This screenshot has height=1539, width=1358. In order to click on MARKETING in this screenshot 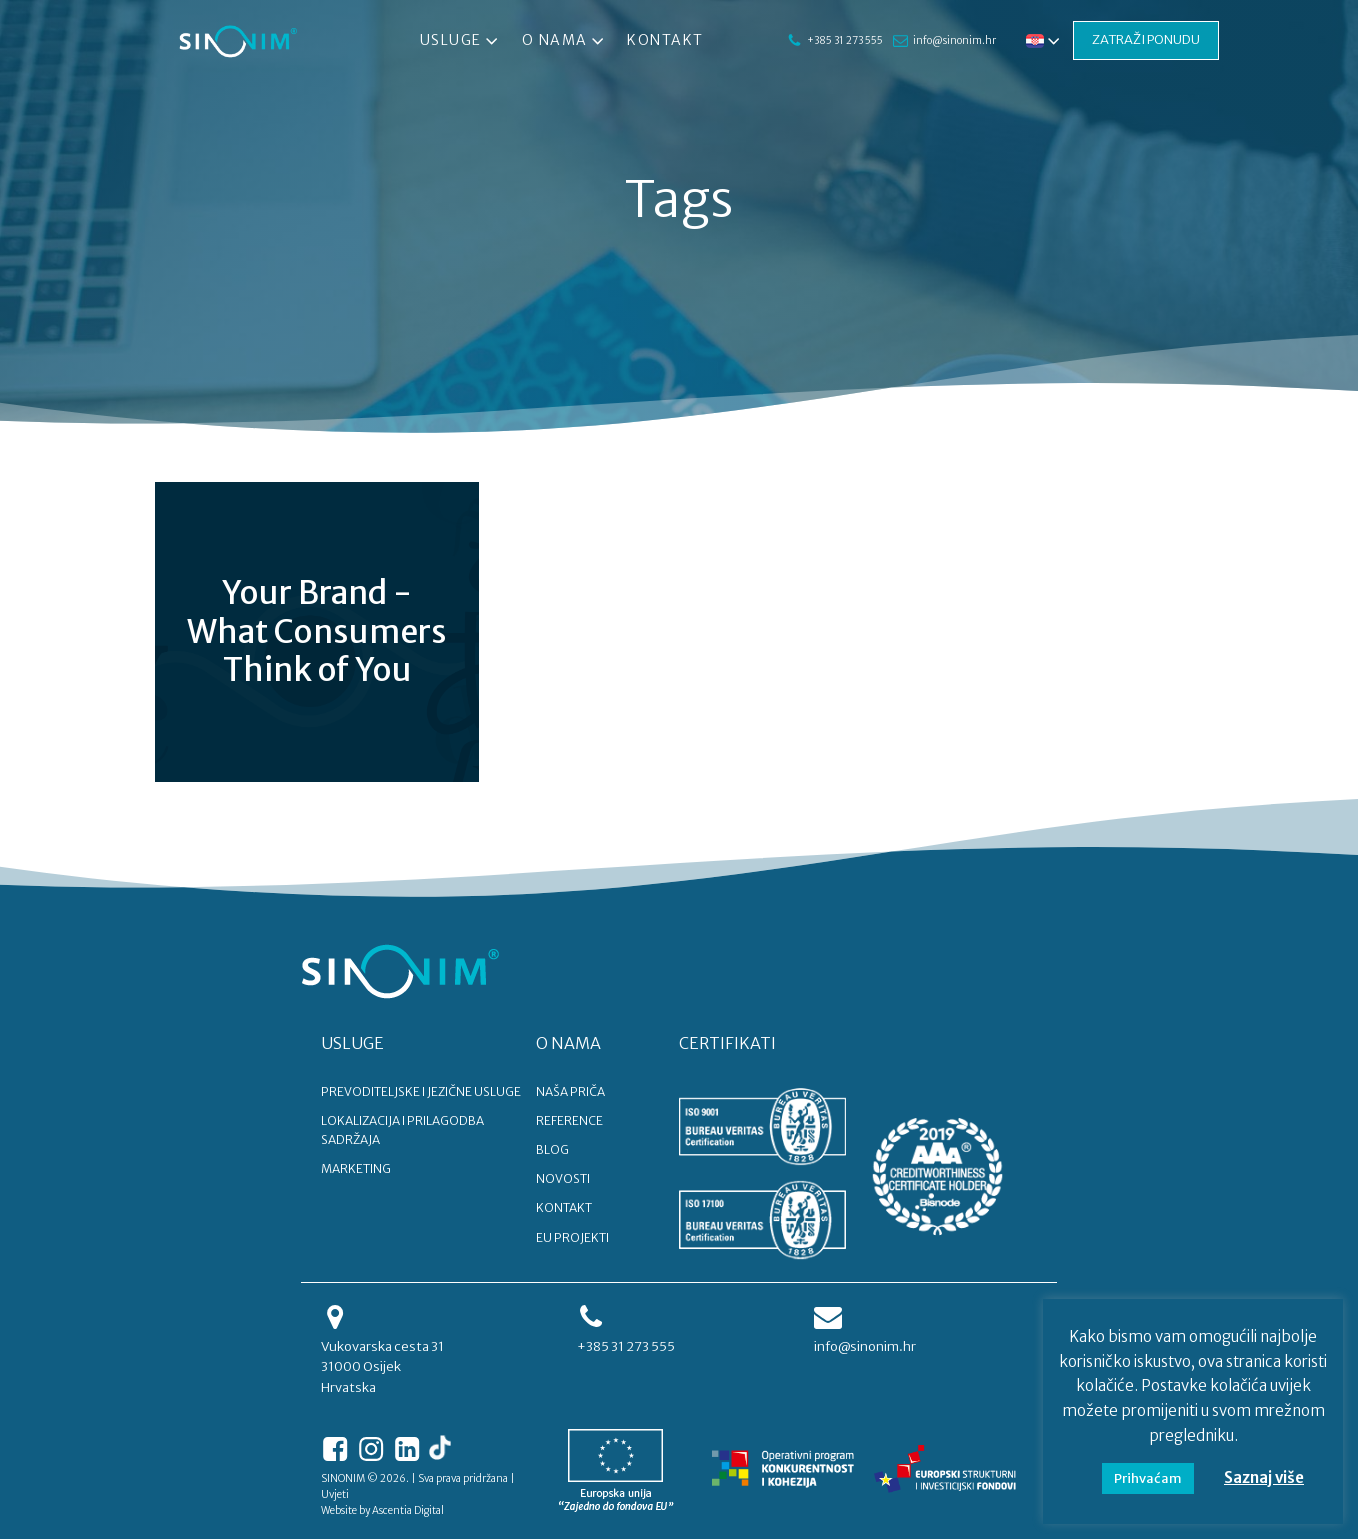, I will do `click(356, 1168)`.